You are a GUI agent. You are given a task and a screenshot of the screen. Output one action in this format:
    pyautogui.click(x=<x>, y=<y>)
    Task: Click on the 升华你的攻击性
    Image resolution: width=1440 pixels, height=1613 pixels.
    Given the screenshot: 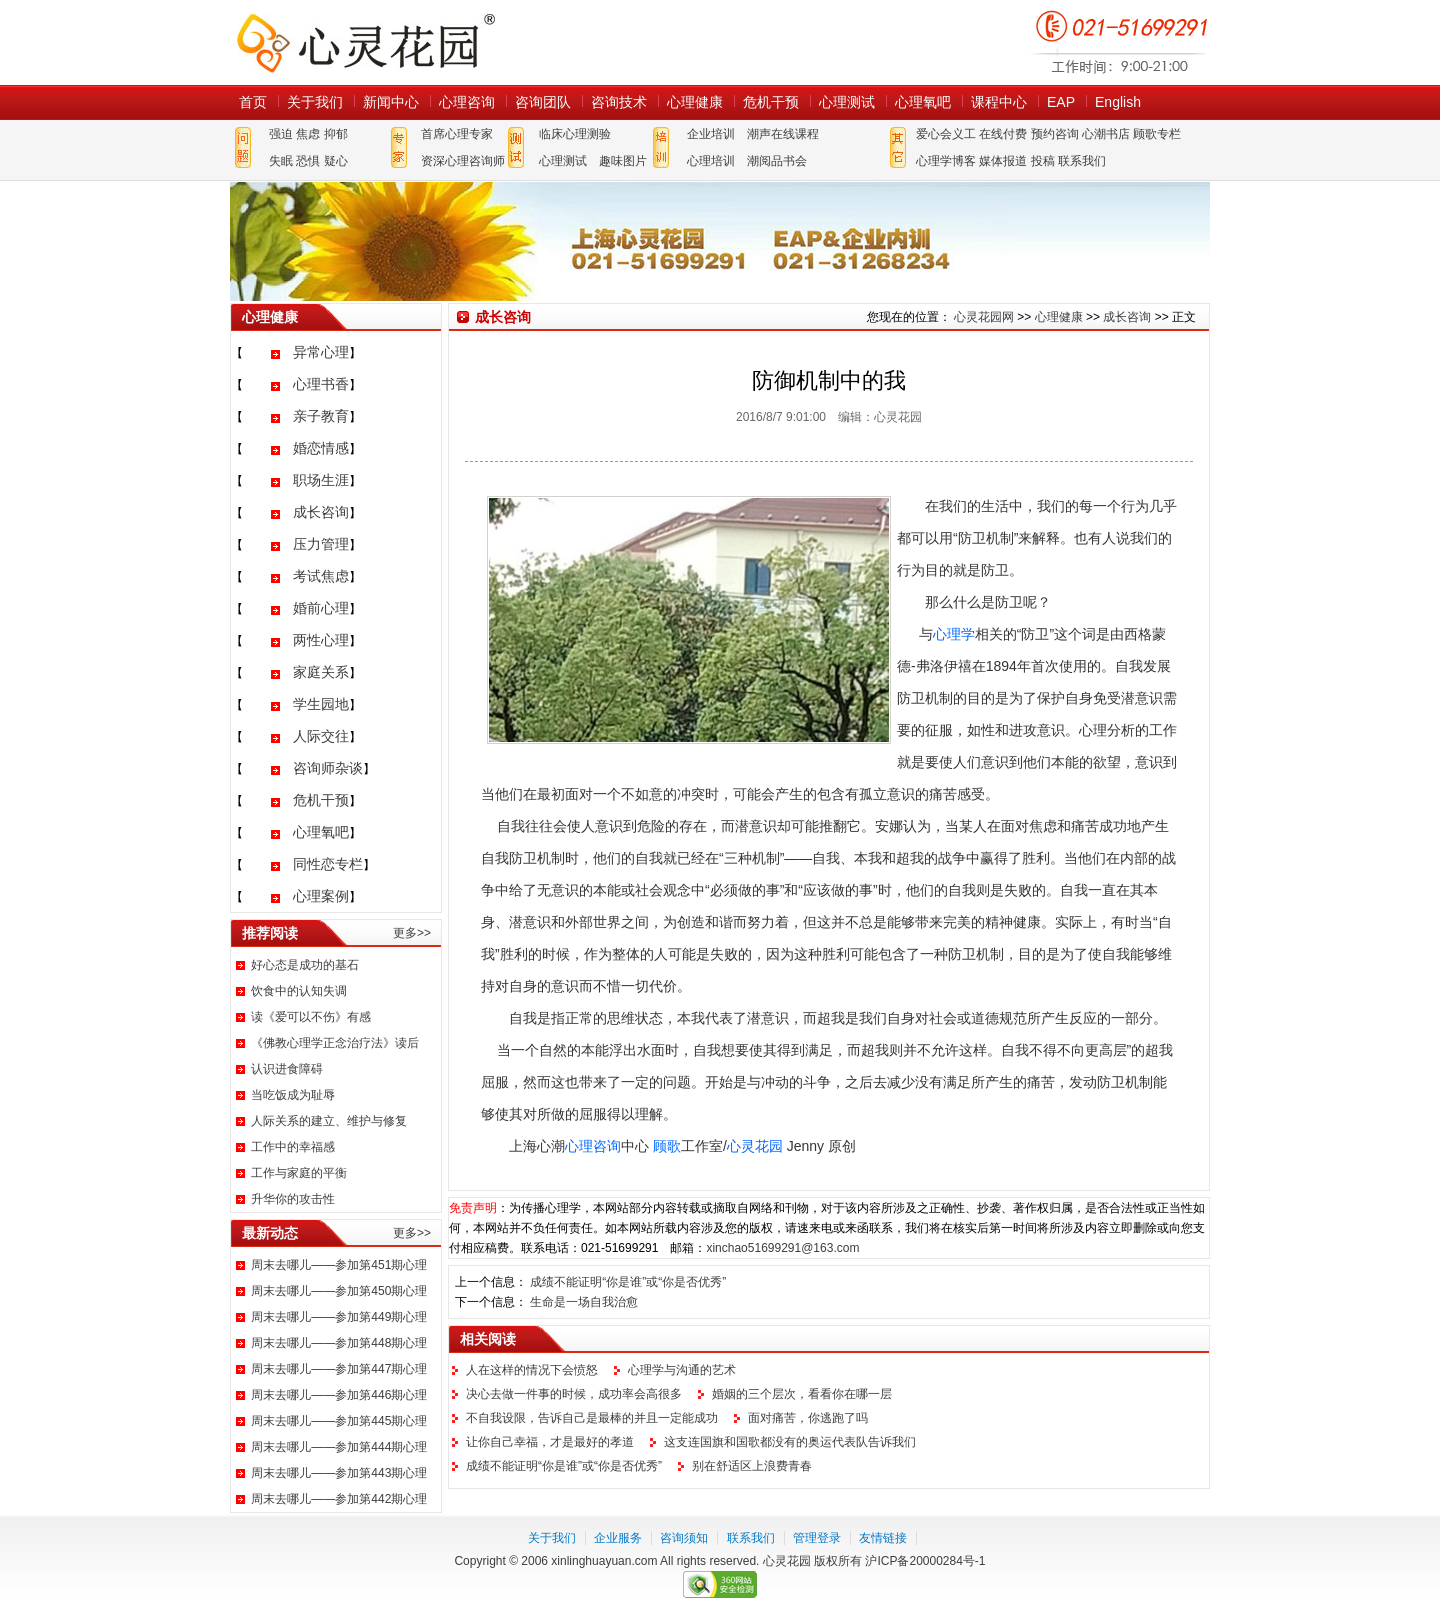 What is the action you would take?
    pyautogui.click(x=293, y=1199)
    